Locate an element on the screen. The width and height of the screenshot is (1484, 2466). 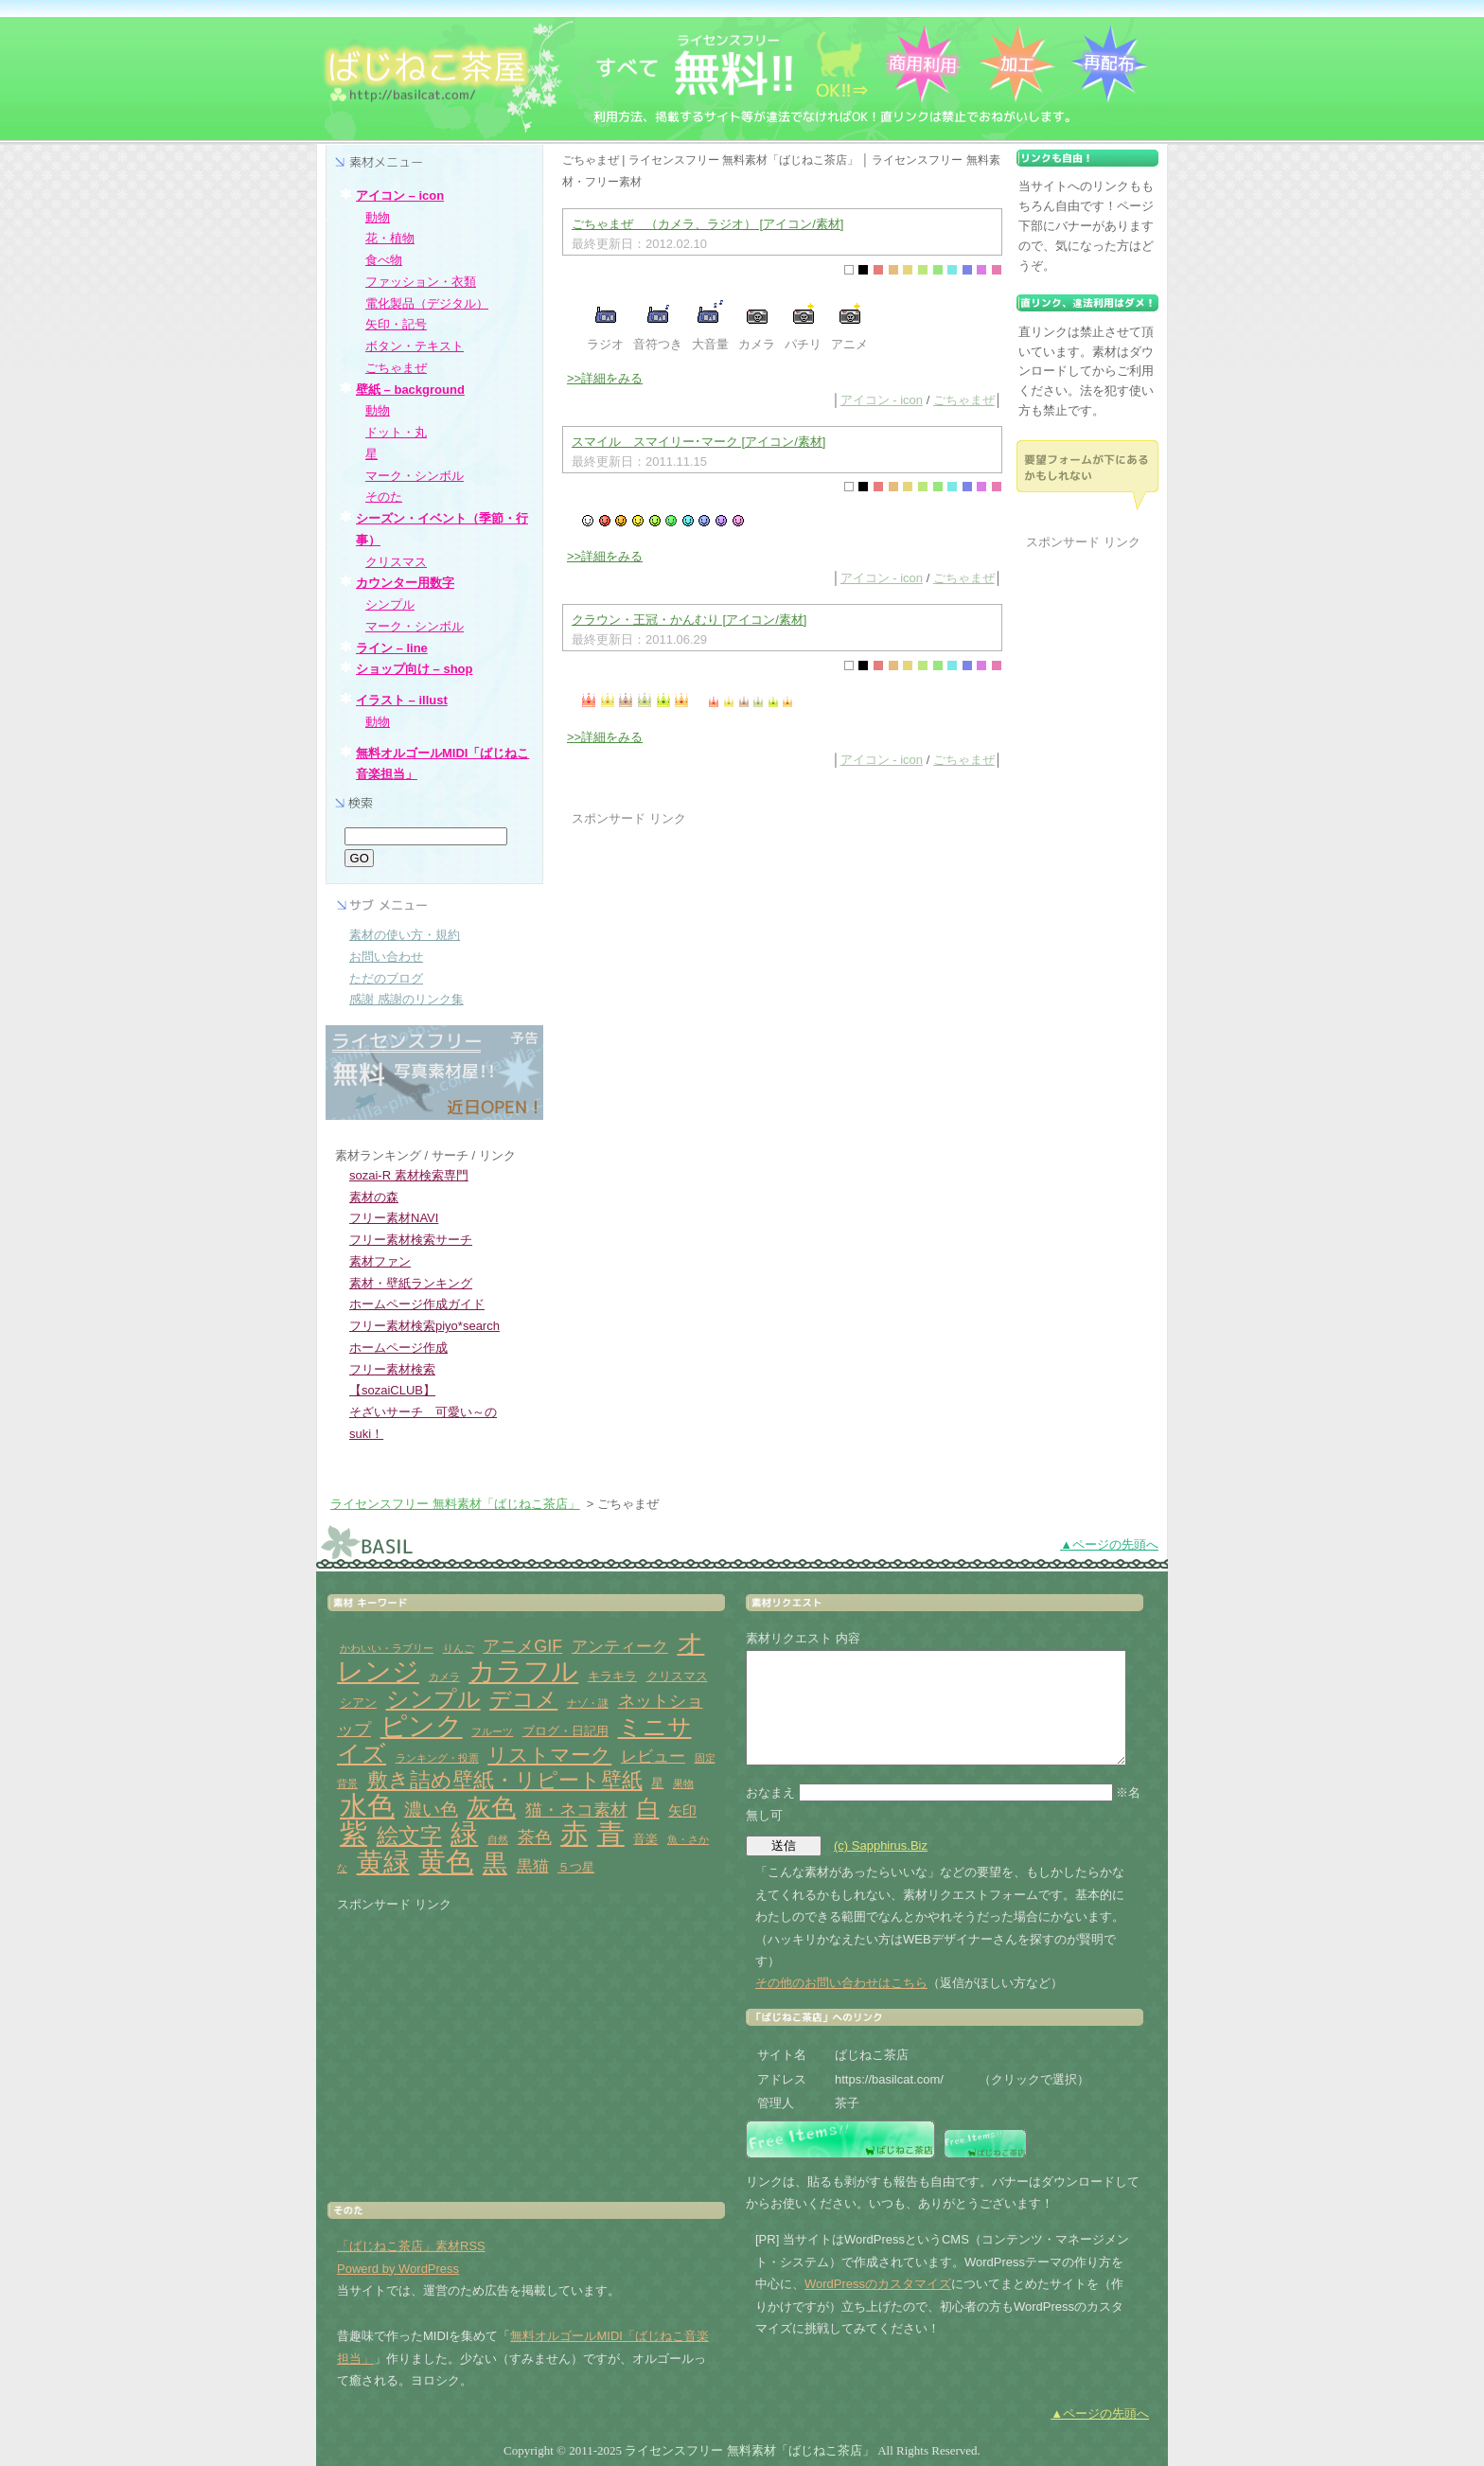
灰色 [灰色 (18個の項目)] is located at coordinates (491, 1807).